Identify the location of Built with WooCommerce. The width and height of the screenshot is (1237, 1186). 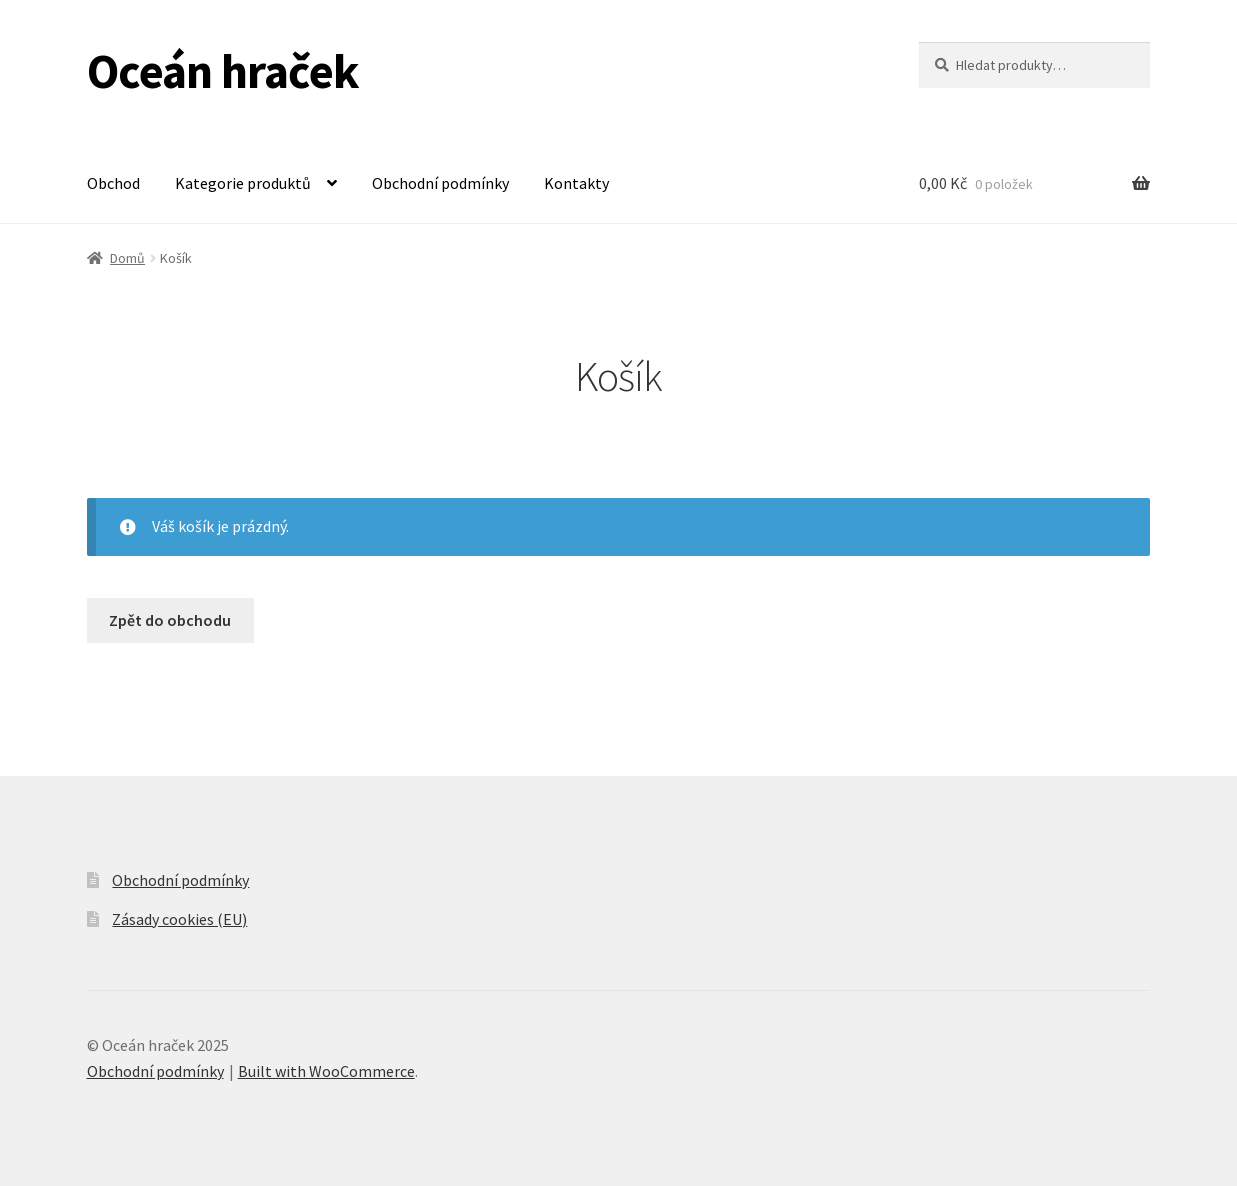
(326, 1071).